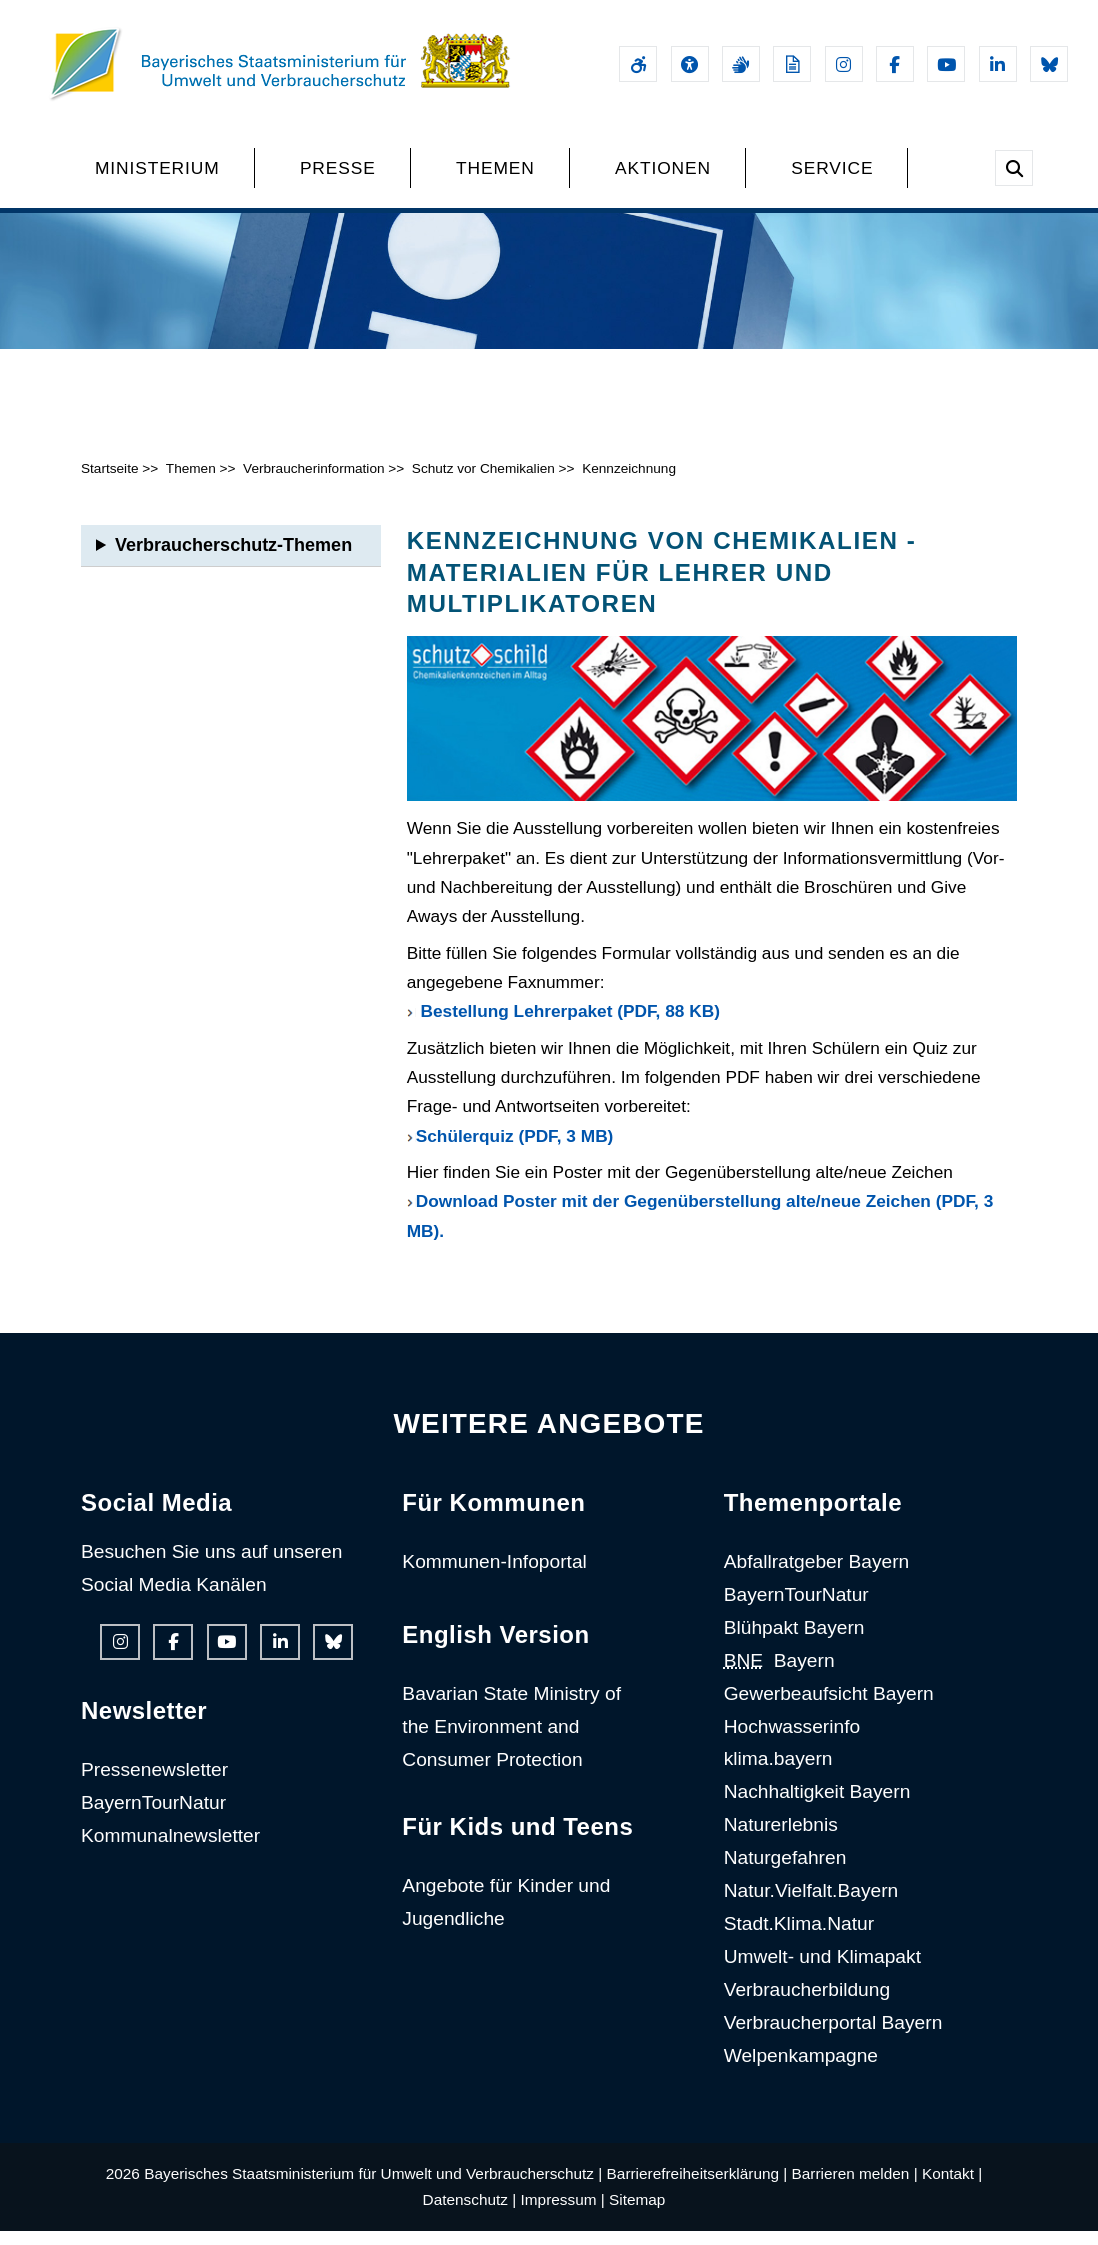 The height and width of the screenshot is (2245, 1098). What do you see at coordinates (697, 2186) in the screenshot?
I see `Barrierefreiheitserklärung |` at bounding box center [697, 2186].